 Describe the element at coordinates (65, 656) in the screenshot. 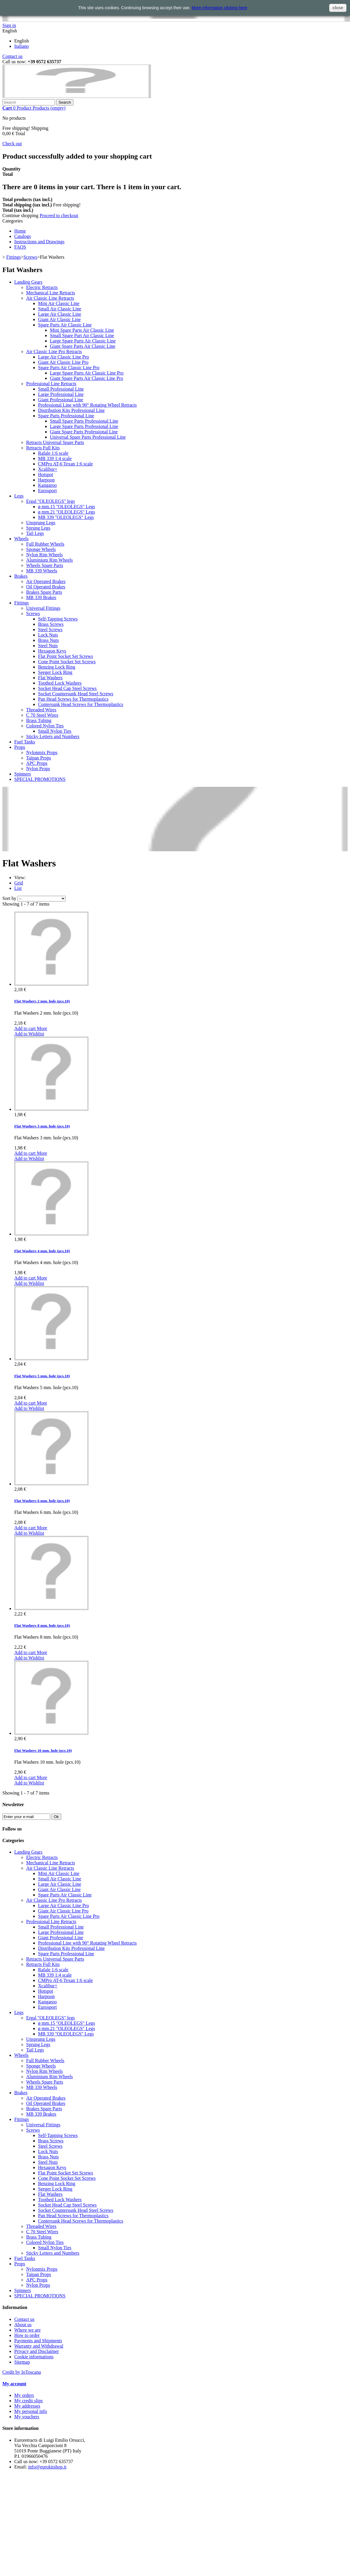

I see `Flat Point Socket Set Screws` at that location.